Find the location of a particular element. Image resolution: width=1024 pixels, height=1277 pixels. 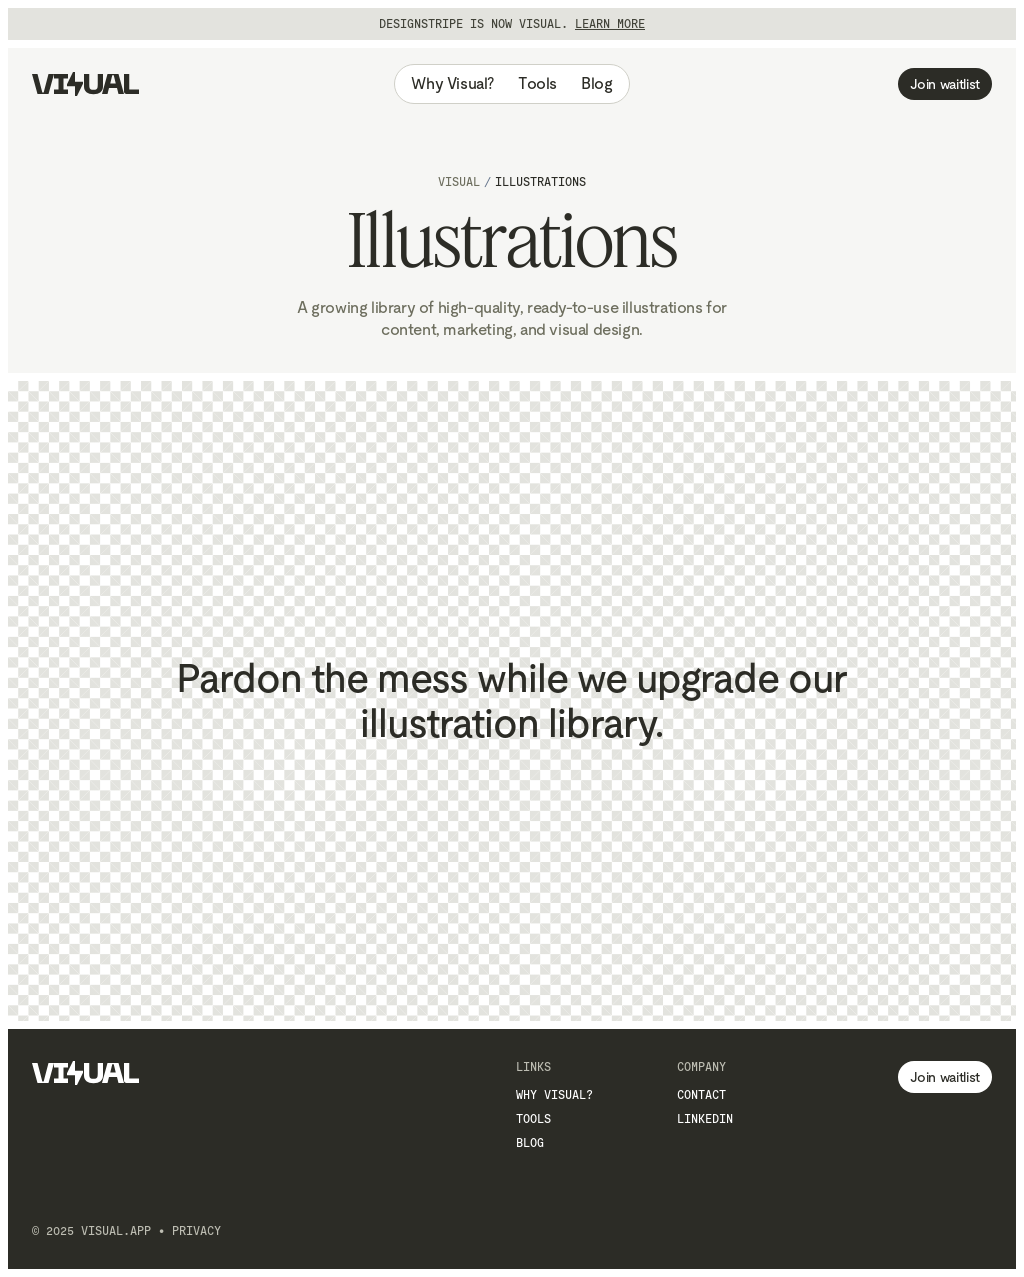

Privacy is located at coordinates (196, 1231).